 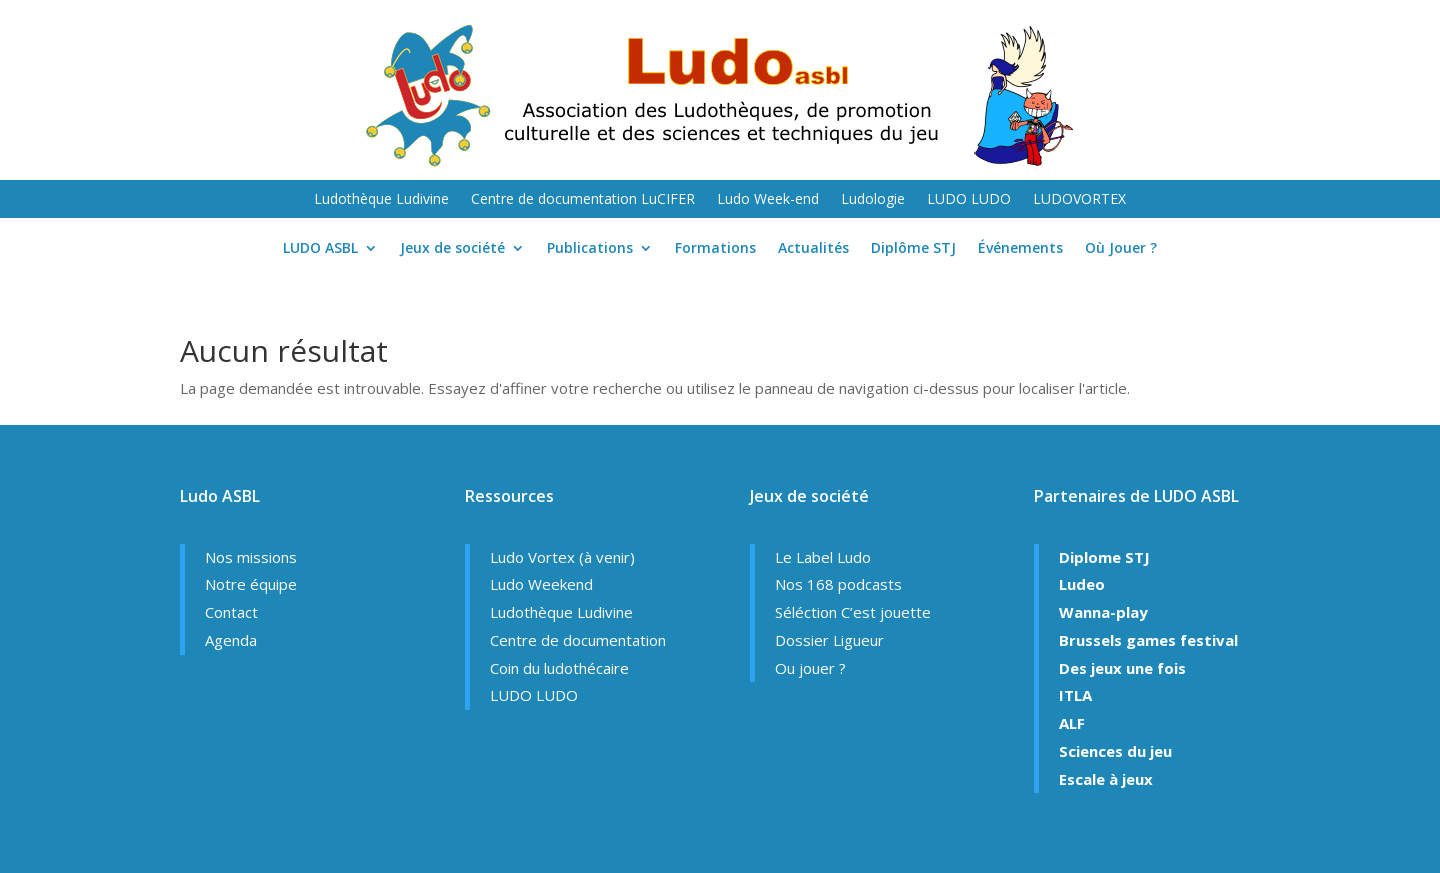 I want to click on Escale à jeux, so click(x=1106, y=779).